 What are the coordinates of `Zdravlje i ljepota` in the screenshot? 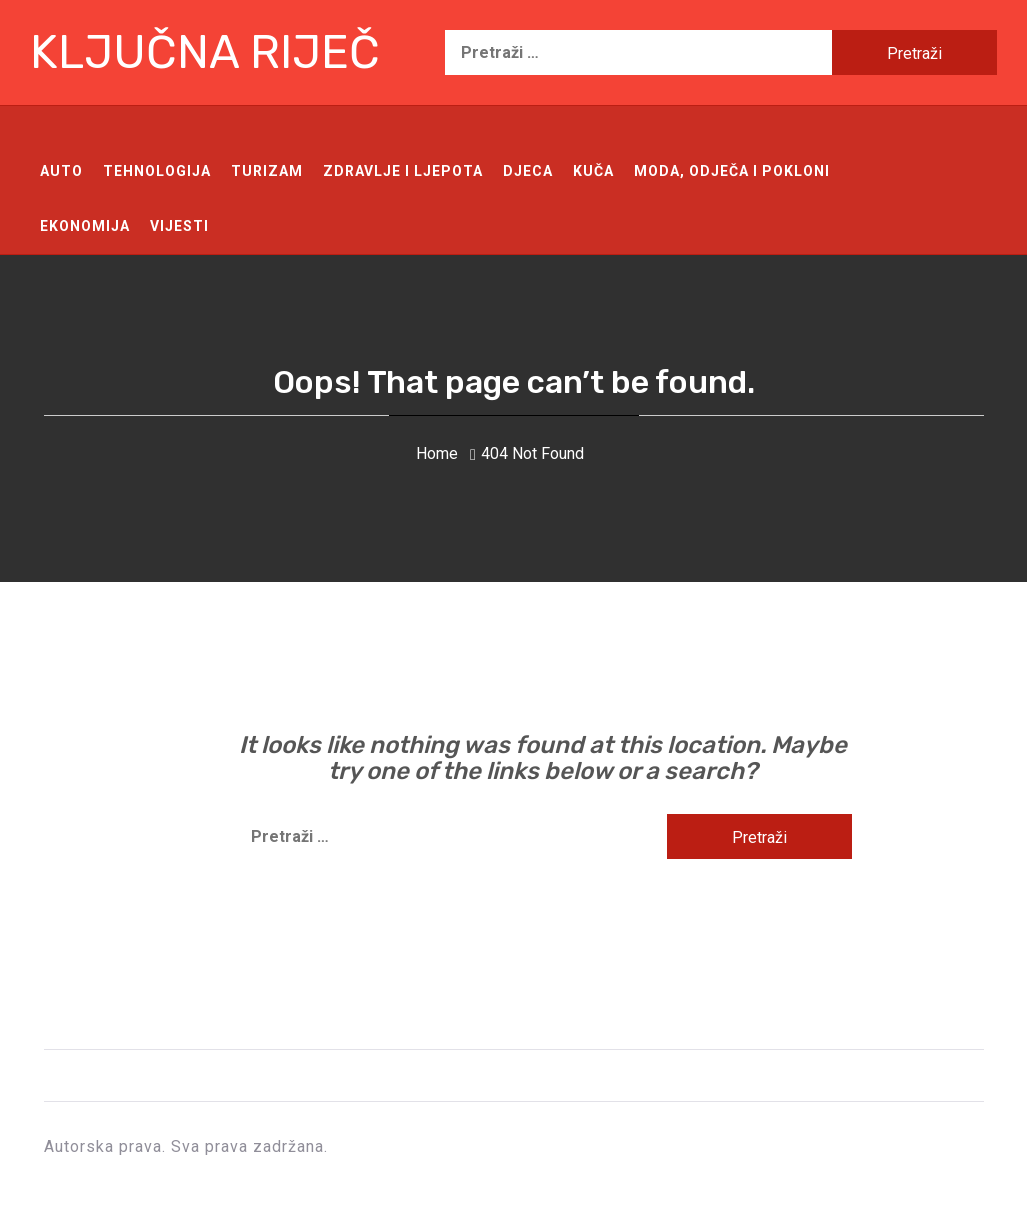 It's located at (403, 171).